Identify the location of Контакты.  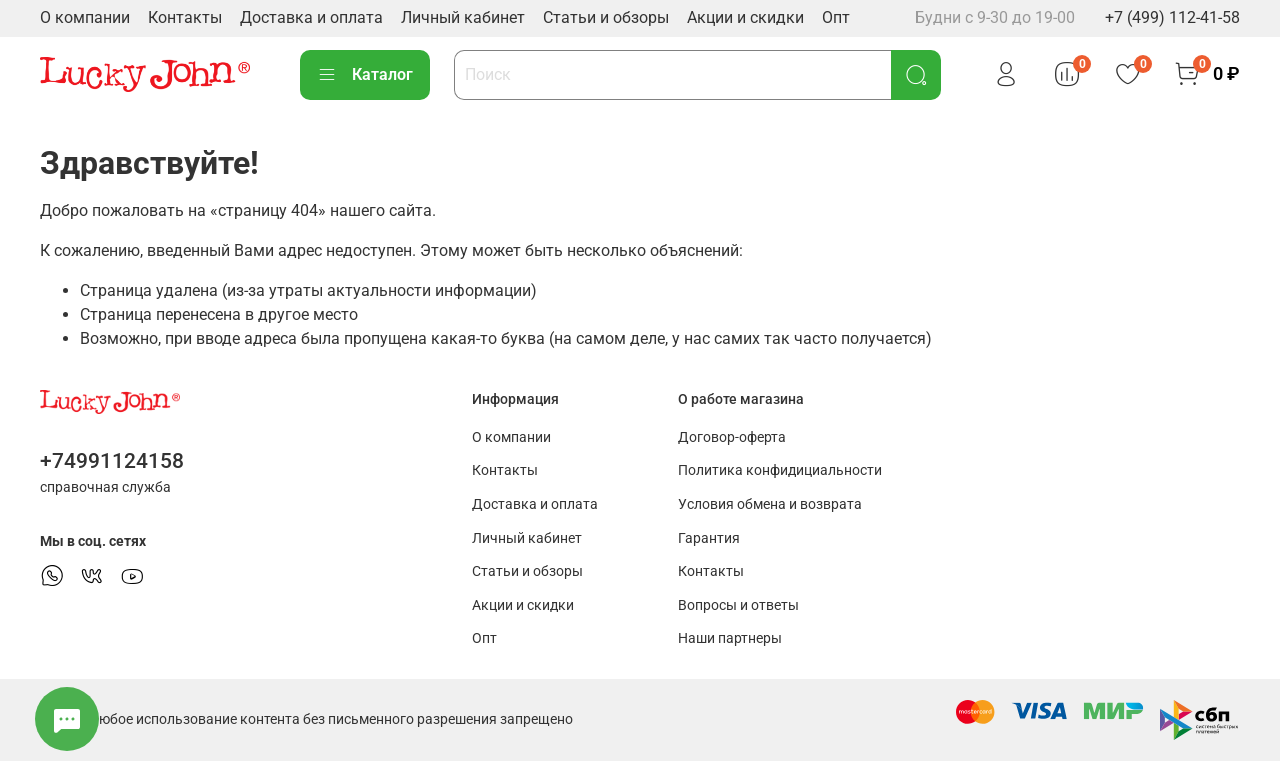
(185, 17).